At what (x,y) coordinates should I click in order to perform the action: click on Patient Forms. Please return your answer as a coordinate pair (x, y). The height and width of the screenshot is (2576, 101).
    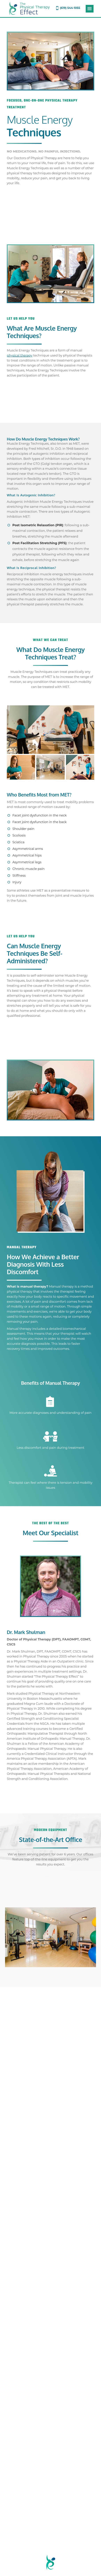
    Looking at the image, I should click on (51, 2554).